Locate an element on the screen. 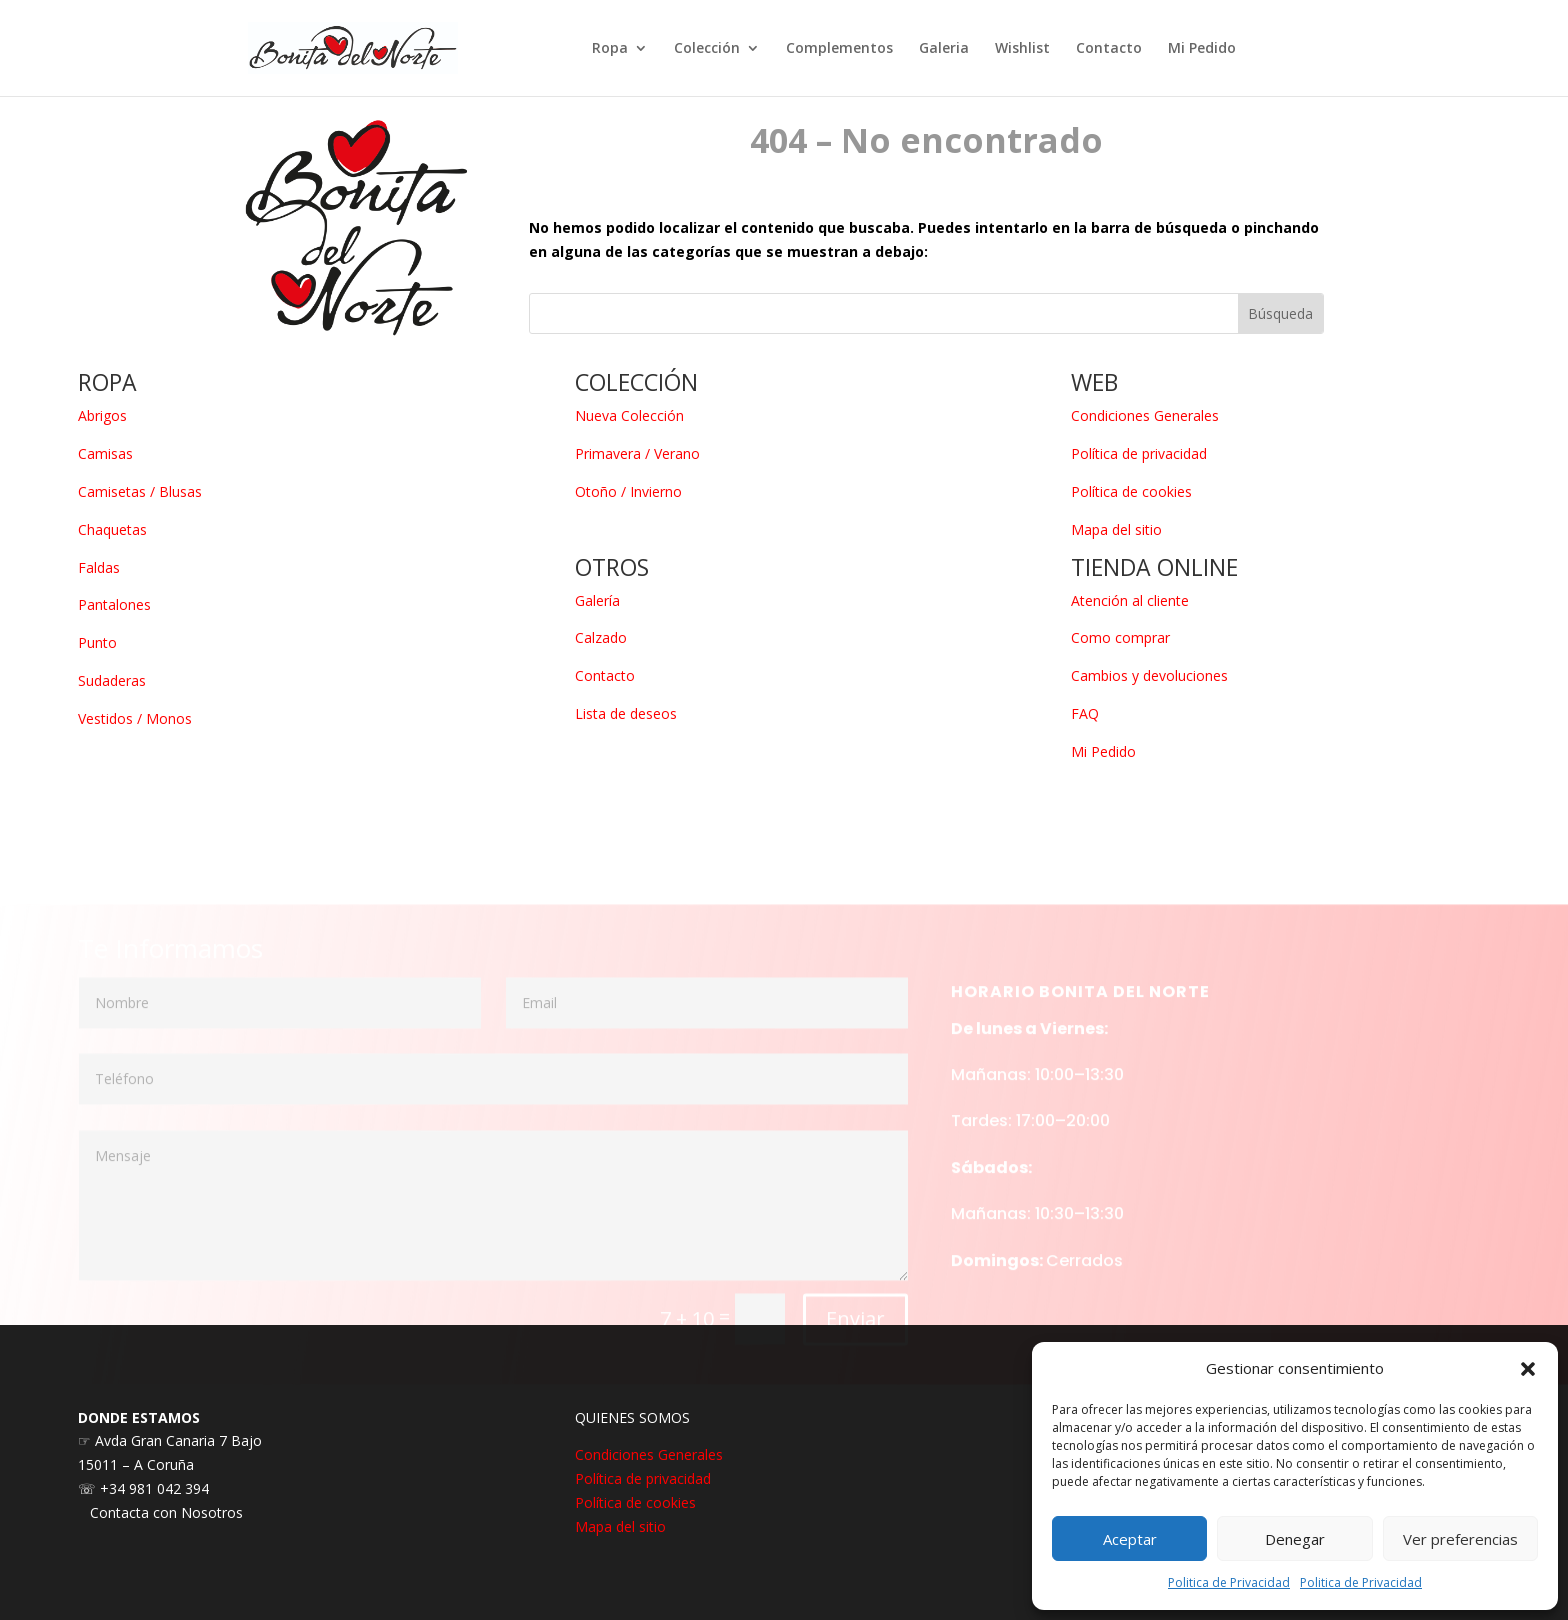  Pantalones is located at coordinates (114, 604).